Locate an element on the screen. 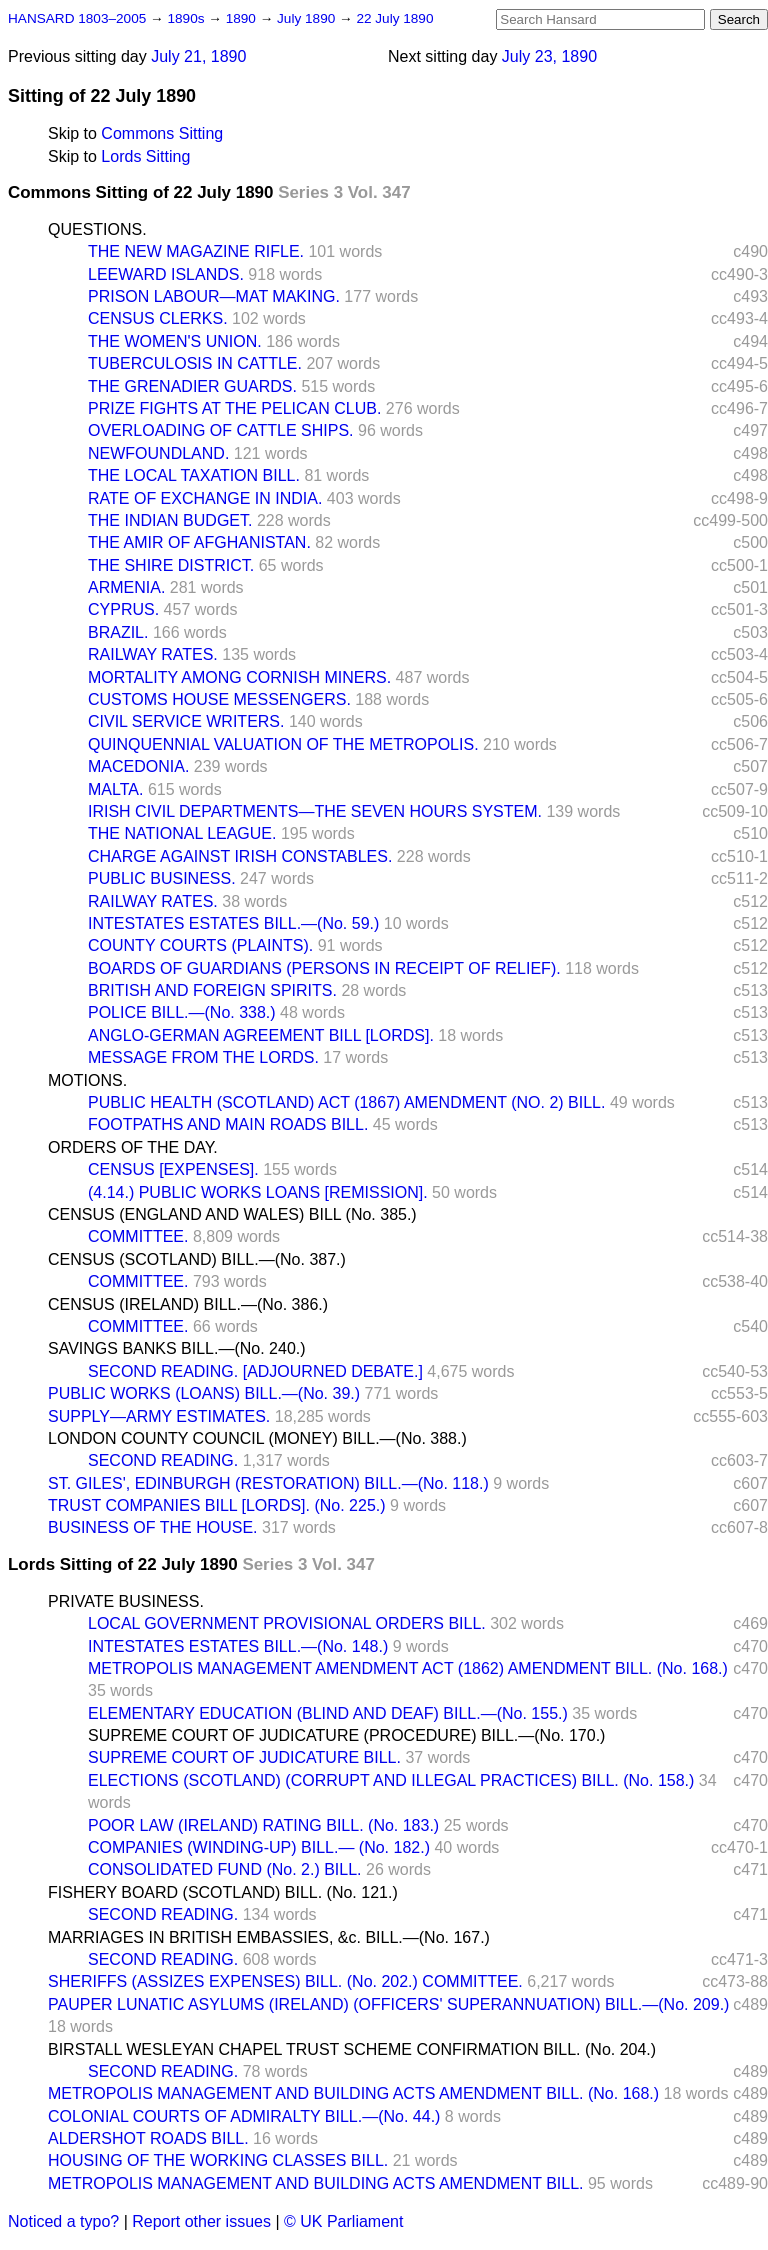 This screenshot has height=2250, width=768. SUPREME COURT OF JUDICATURE (PROCEDURE) BILL.—(No. 170.) is located at coordinates (346, 1735).